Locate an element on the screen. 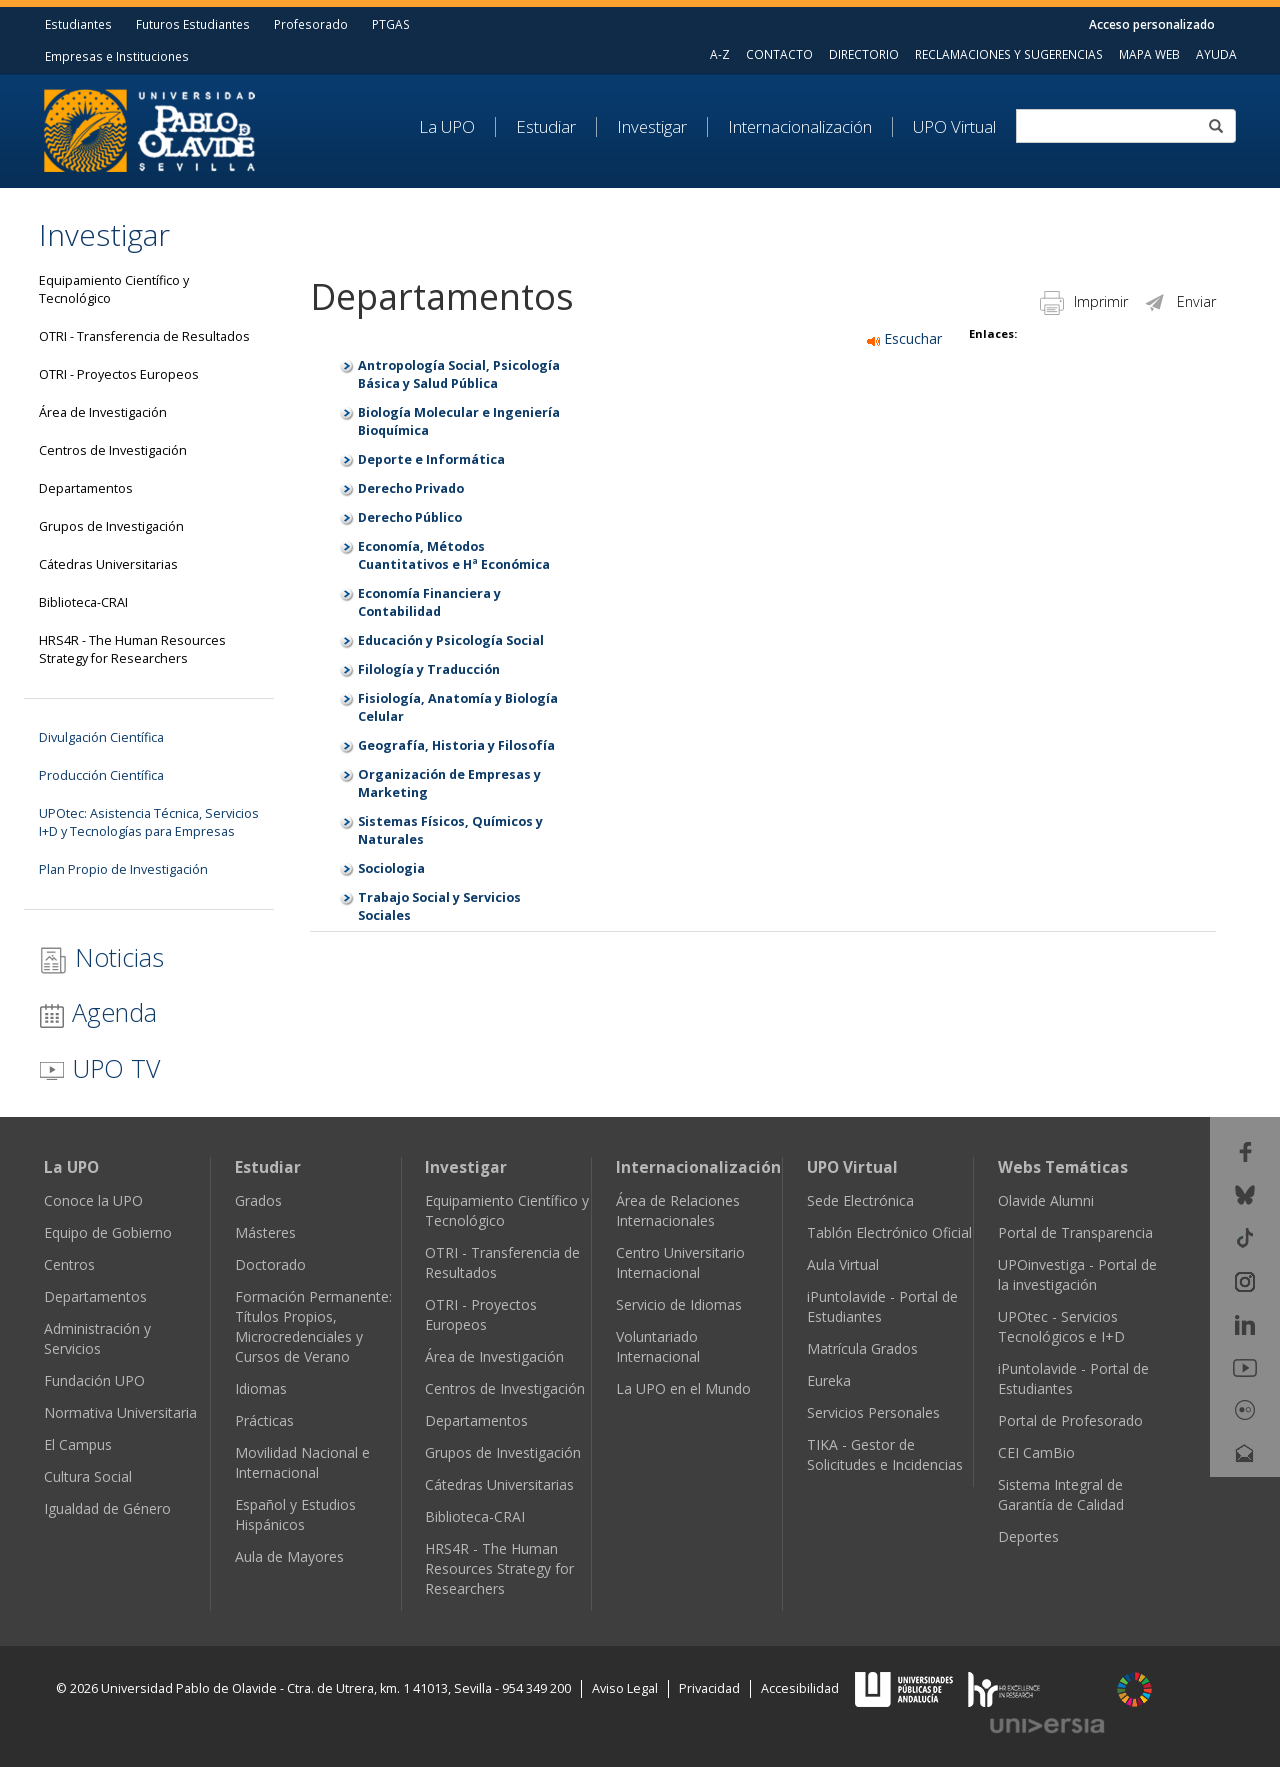  Voluntariado Internacional is located at coordinates (658, 1346).